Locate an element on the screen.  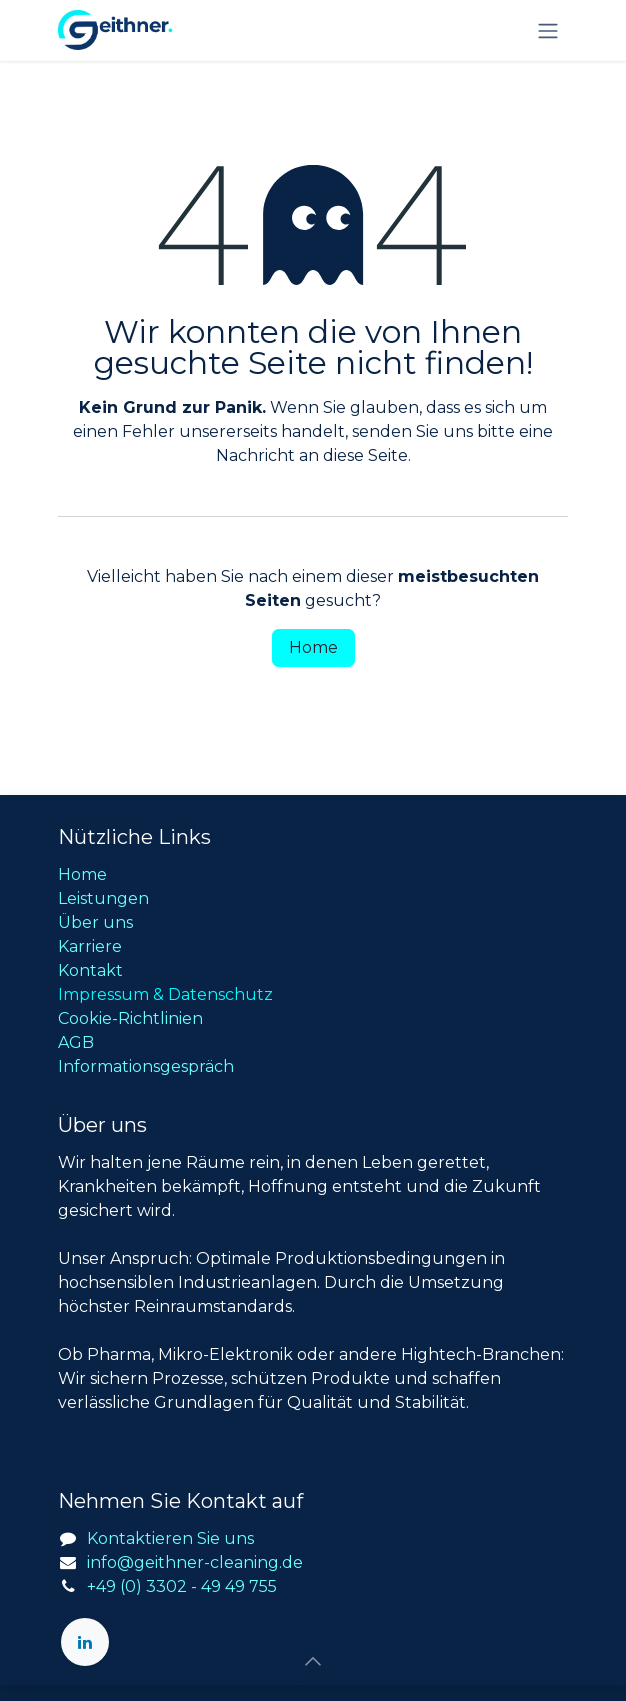
Cookie-Richtlinien is located at coordinates (130, 1018).